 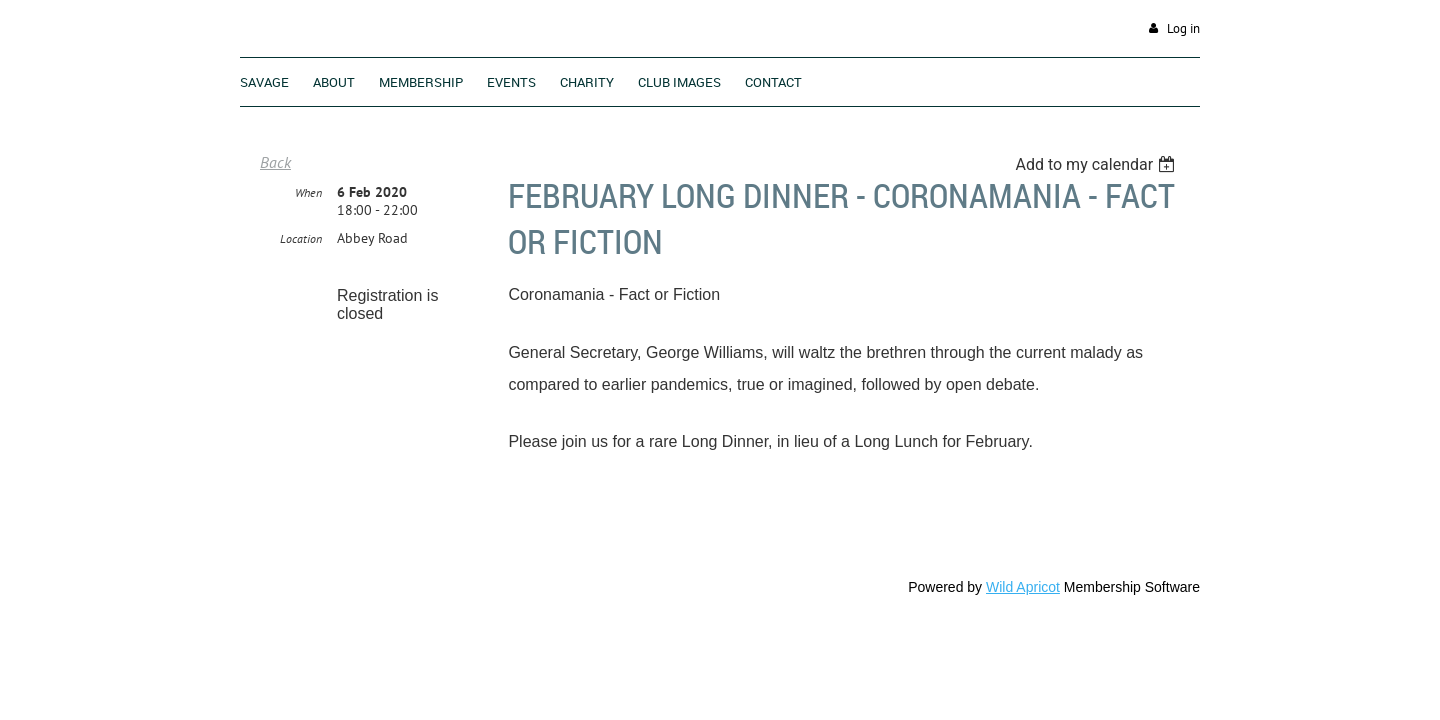 What do you see at coordinates (301, 285) in the screenshot?
I see `Location` at bounding box center [301, 285].